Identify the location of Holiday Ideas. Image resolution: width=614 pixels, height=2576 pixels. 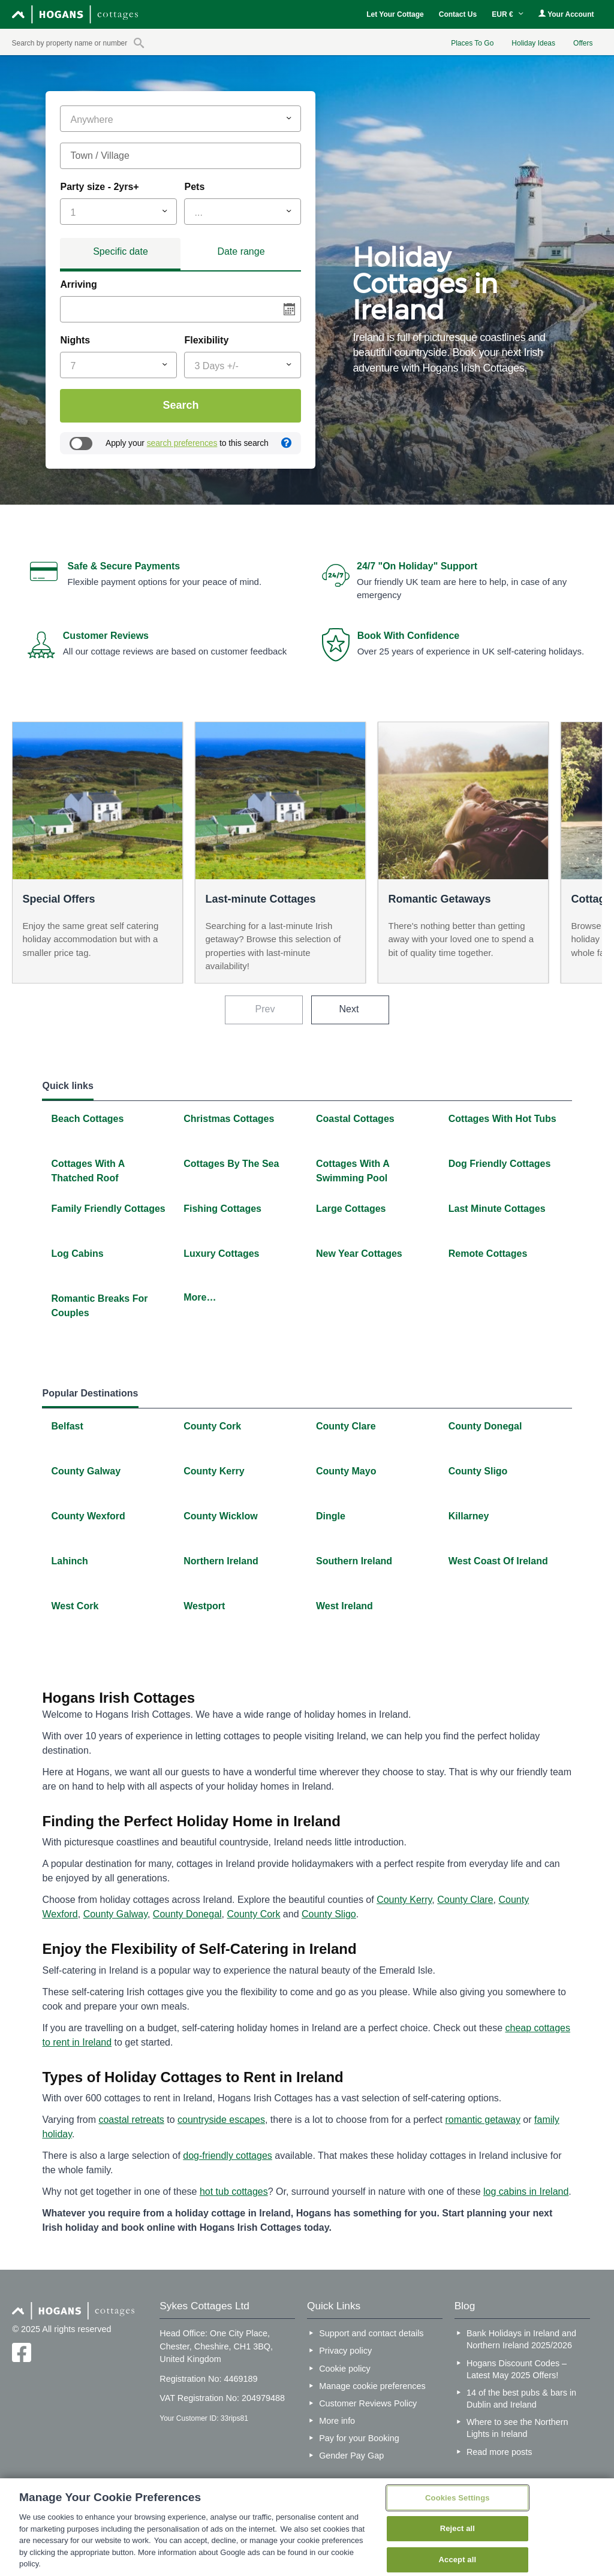
(533, 43).